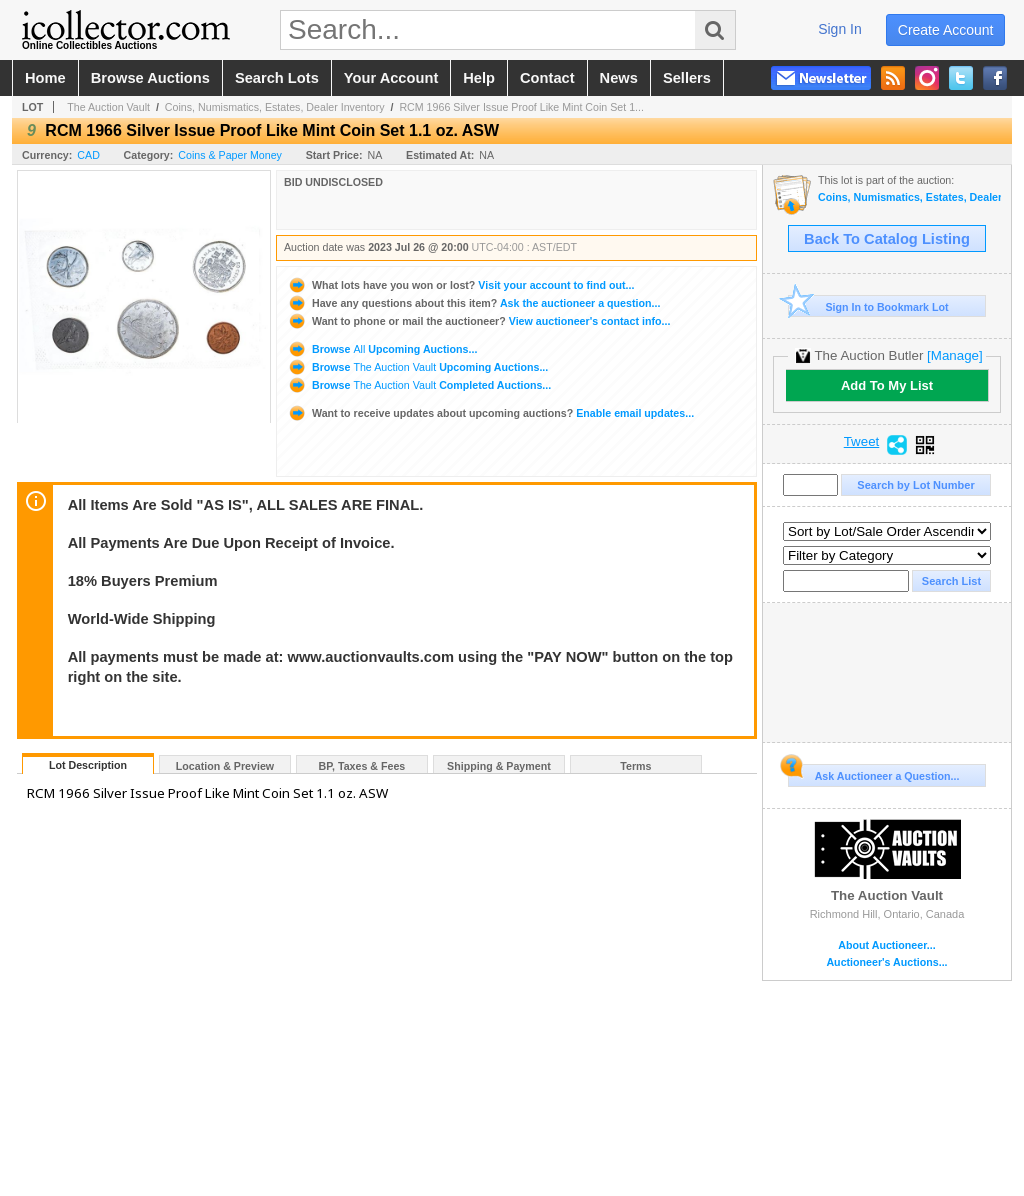 This screenshot has width=1024, height=1196. What do you see at coordinates (887, 385) in the screenshot?
I see `Add To My List` at bounding box center [887, 385].